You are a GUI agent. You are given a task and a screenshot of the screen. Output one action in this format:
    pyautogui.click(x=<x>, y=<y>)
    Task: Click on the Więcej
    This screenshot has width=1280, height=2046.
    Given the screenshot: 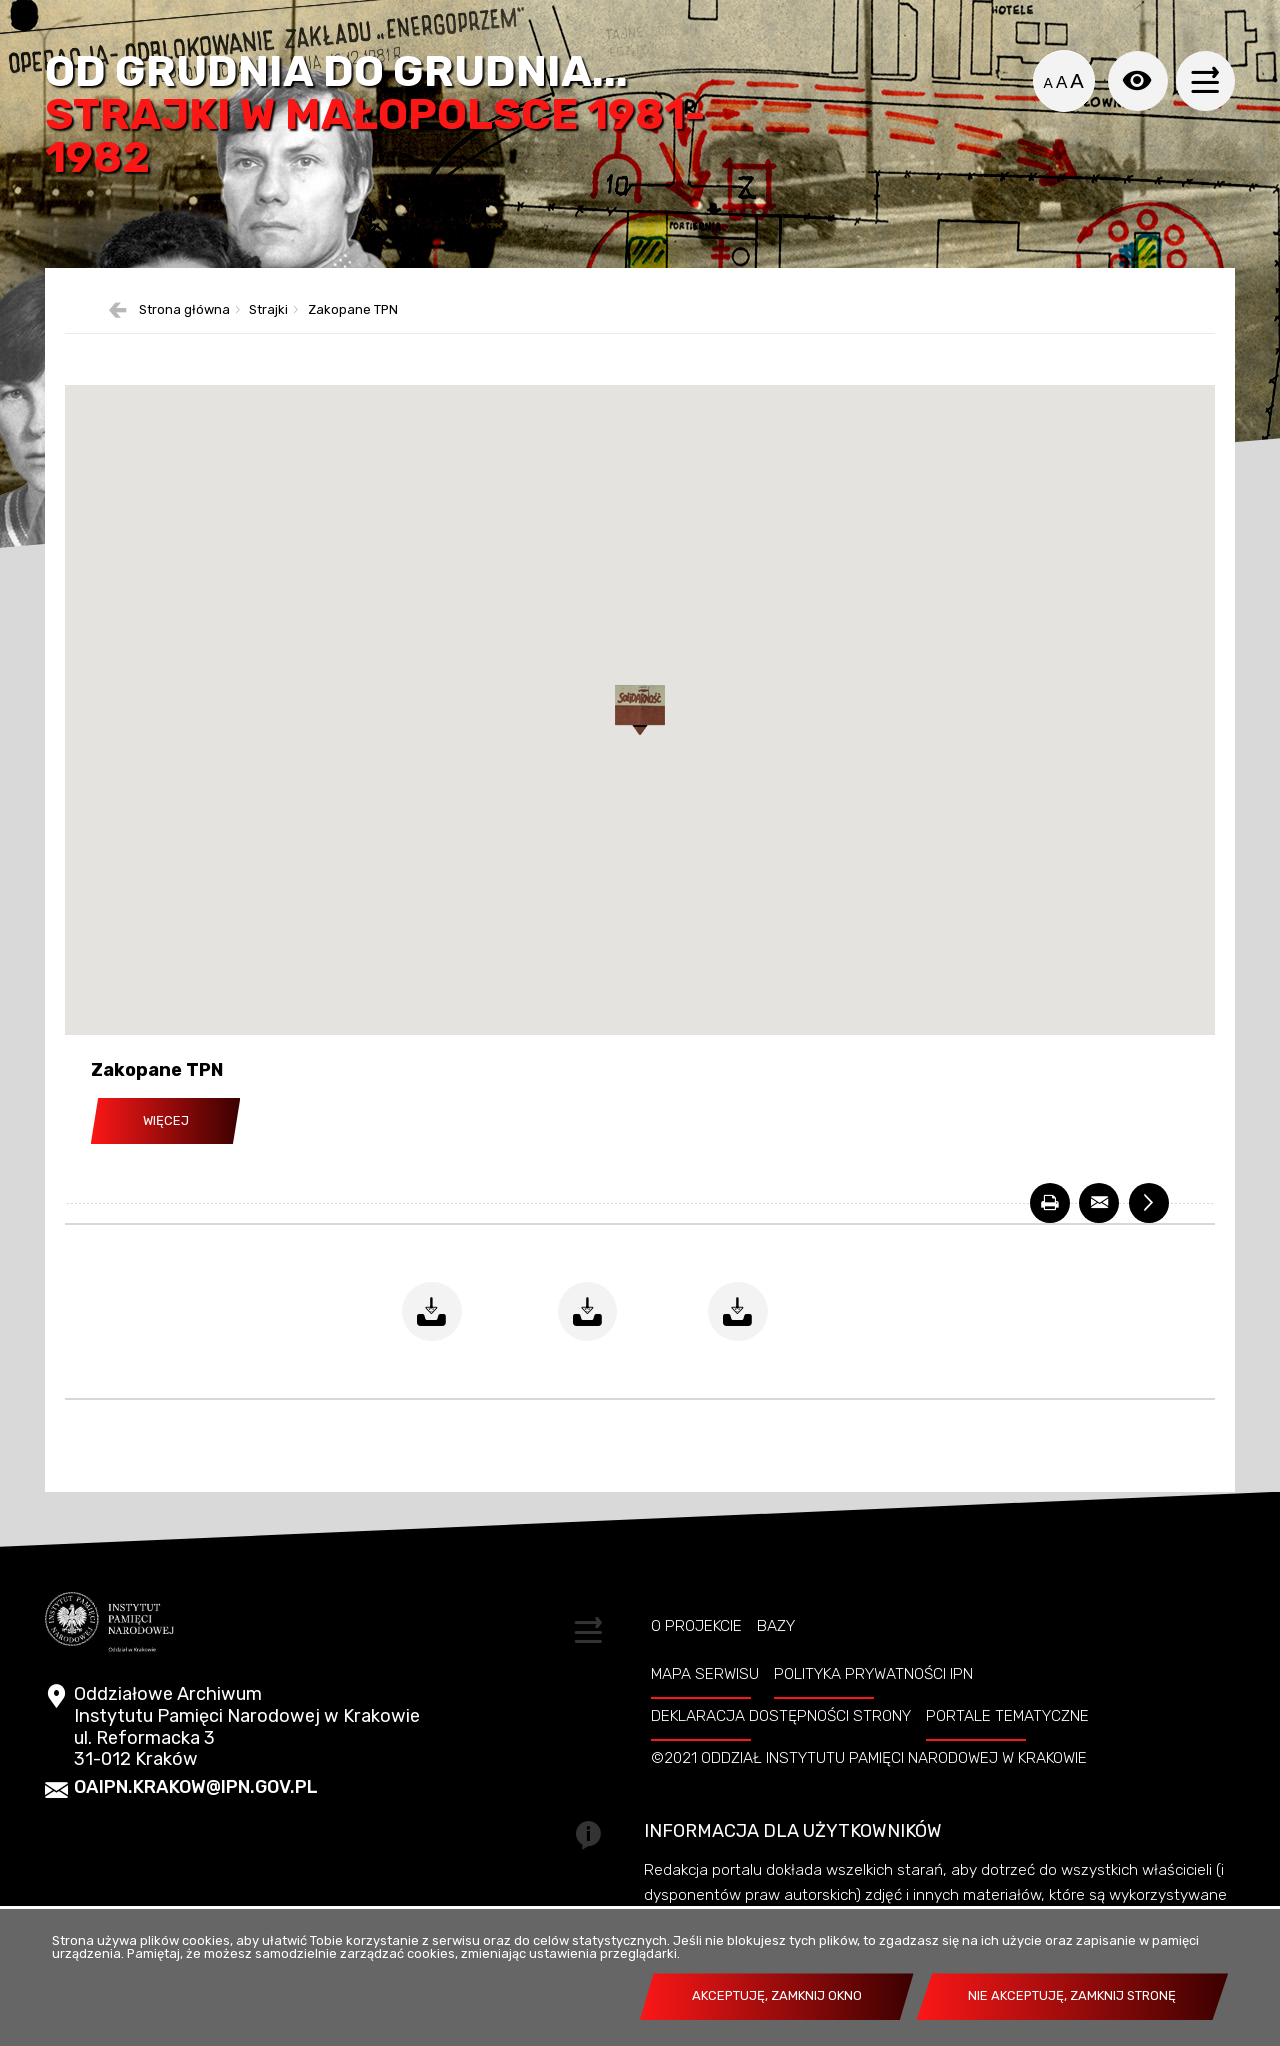 What is the action you would take?
    pyautogui.click(x=166, y=1122)
    